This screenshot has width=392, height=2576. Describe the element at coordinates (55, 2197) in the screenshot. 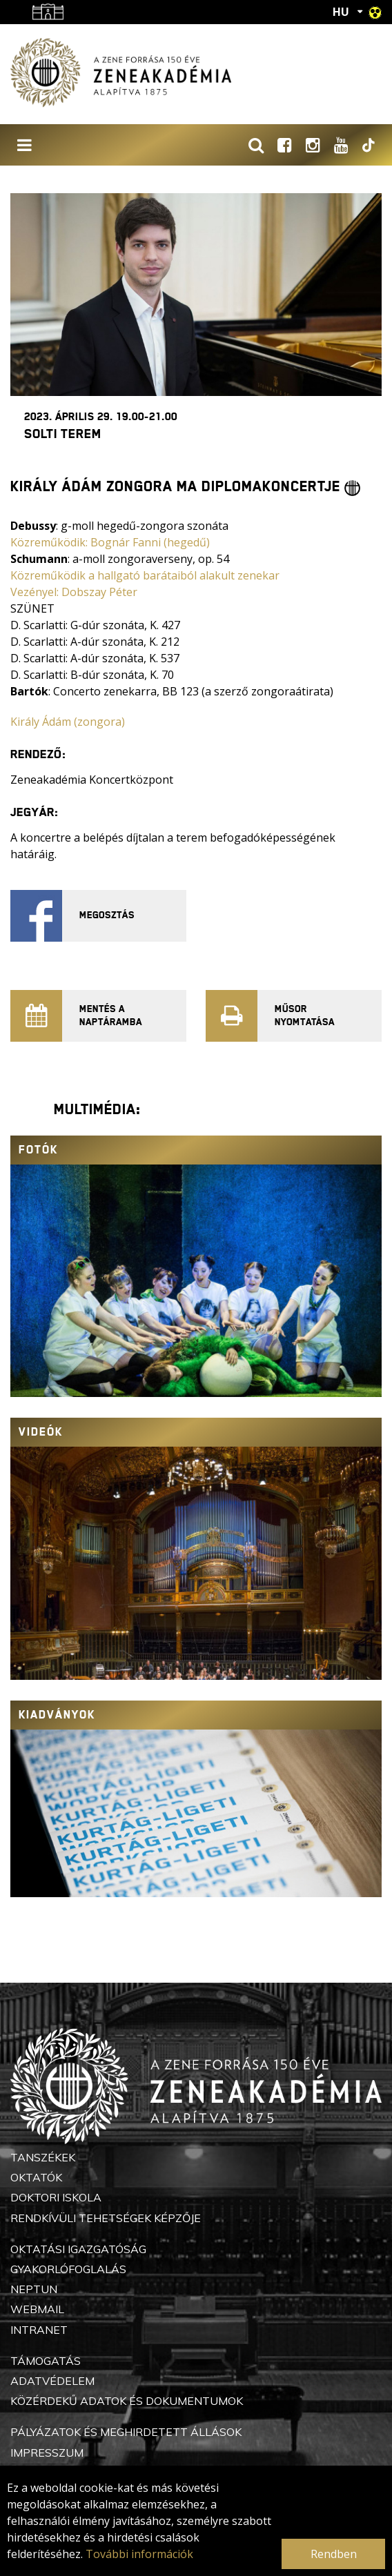

I see `Doktori Iskola` at that location.